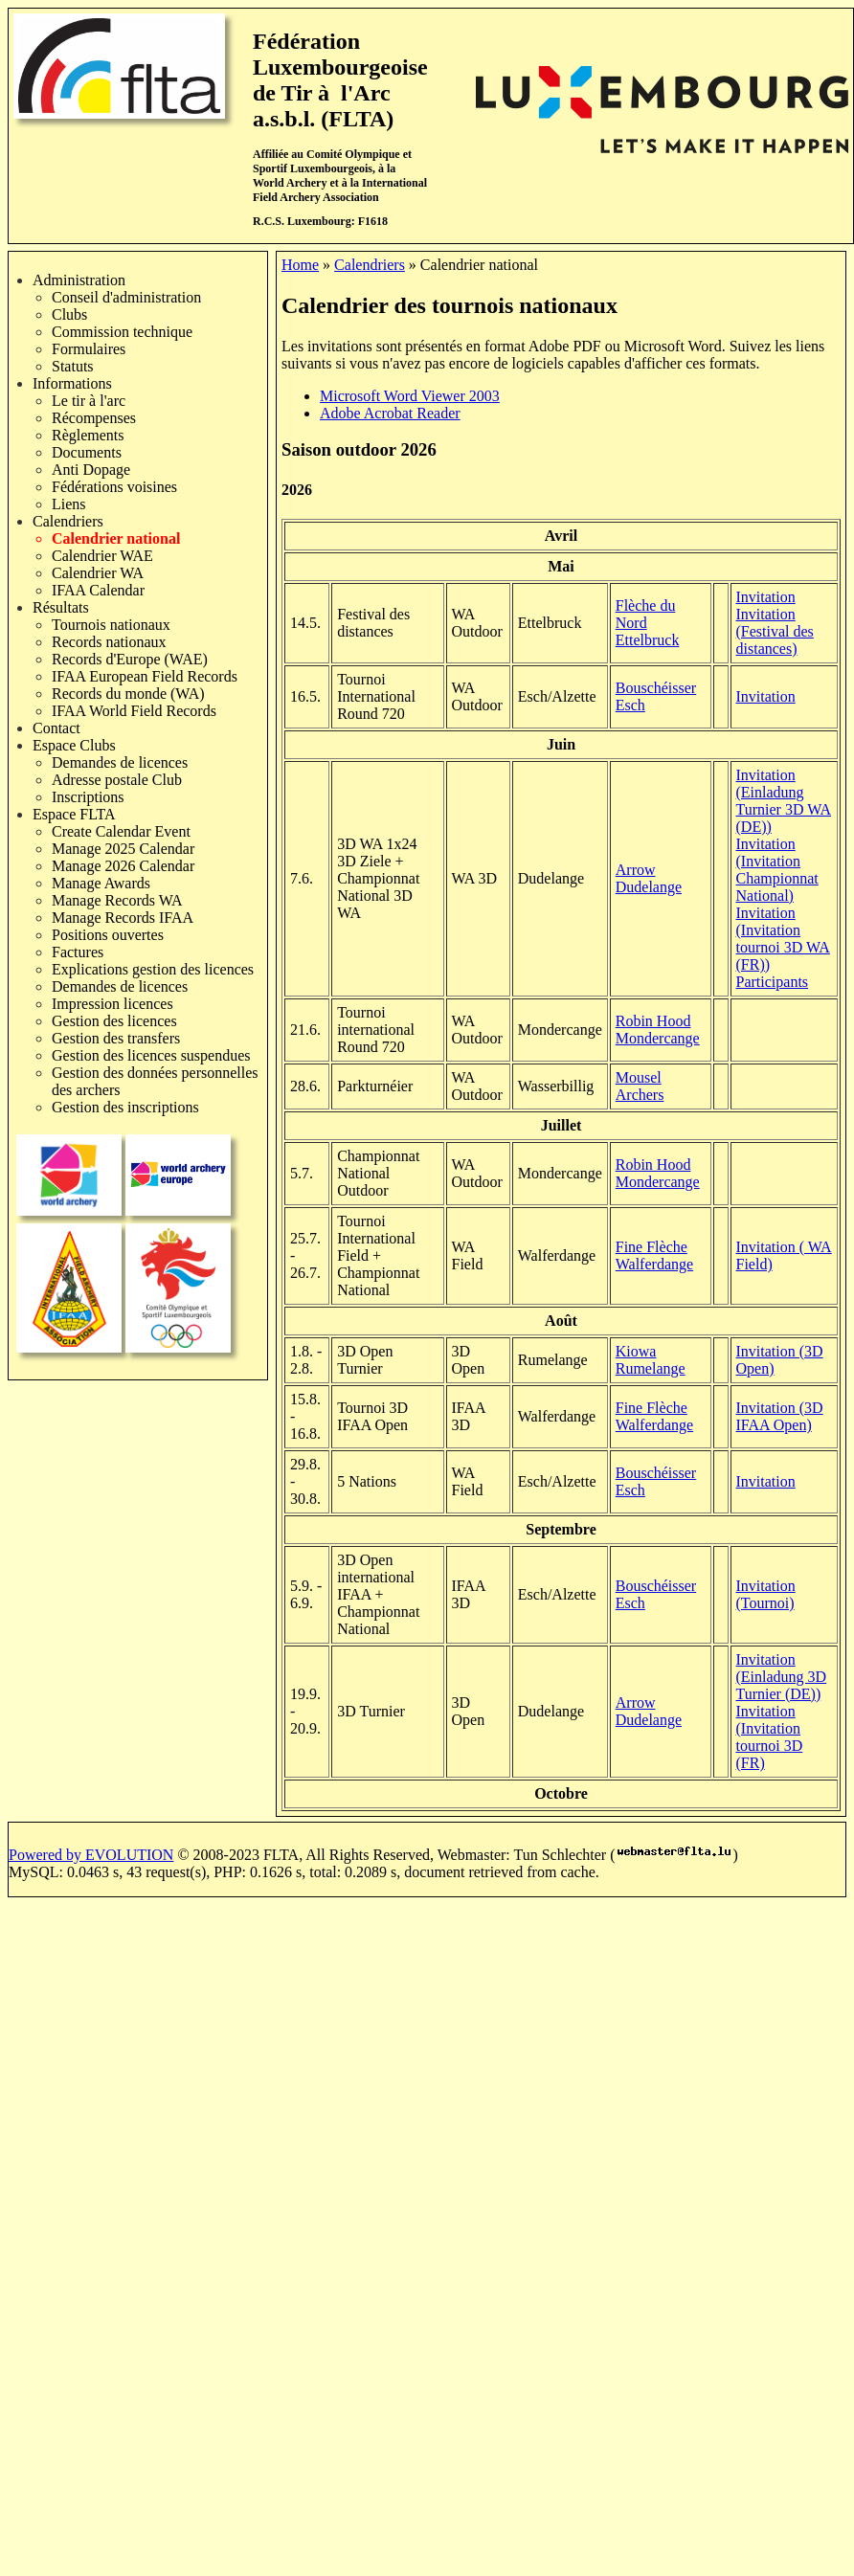 The image size is (854, 2576). I want to click on Gestion des transfers, so click(116, 1038).